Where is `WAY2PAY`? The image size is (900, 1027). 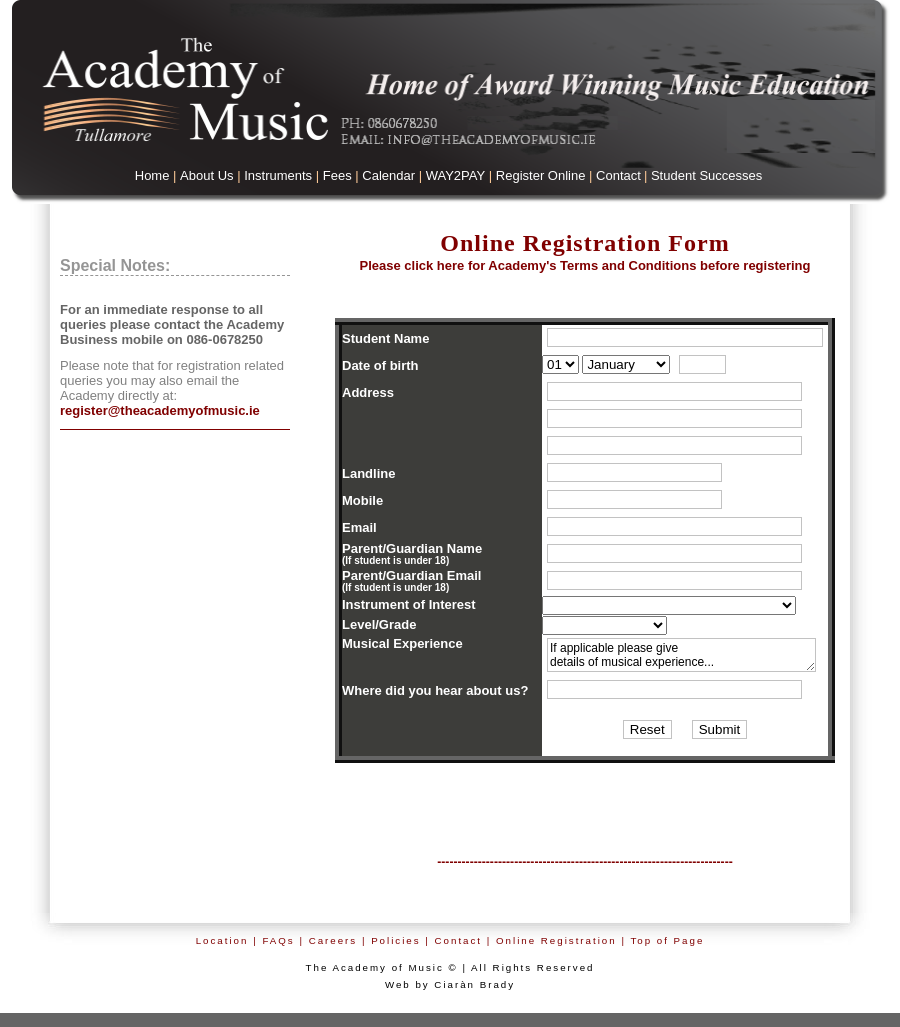
WAY2PAY is located at coordinates (455, 175).